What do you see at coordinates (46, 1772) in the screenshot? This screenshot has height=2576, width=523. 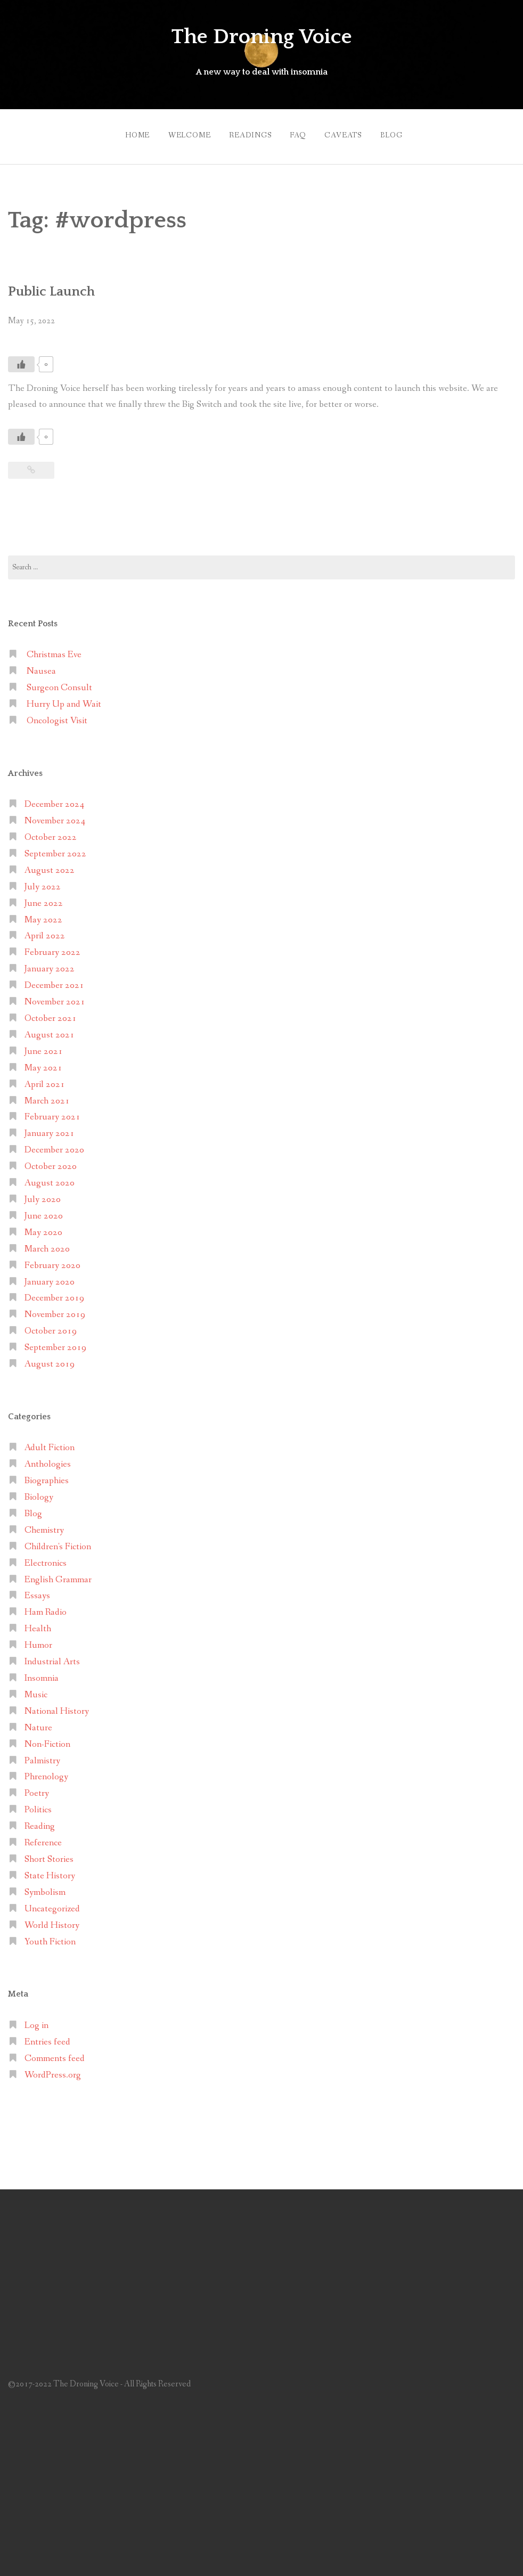 I see `Phrenology` at bounding box center [46, 1772].